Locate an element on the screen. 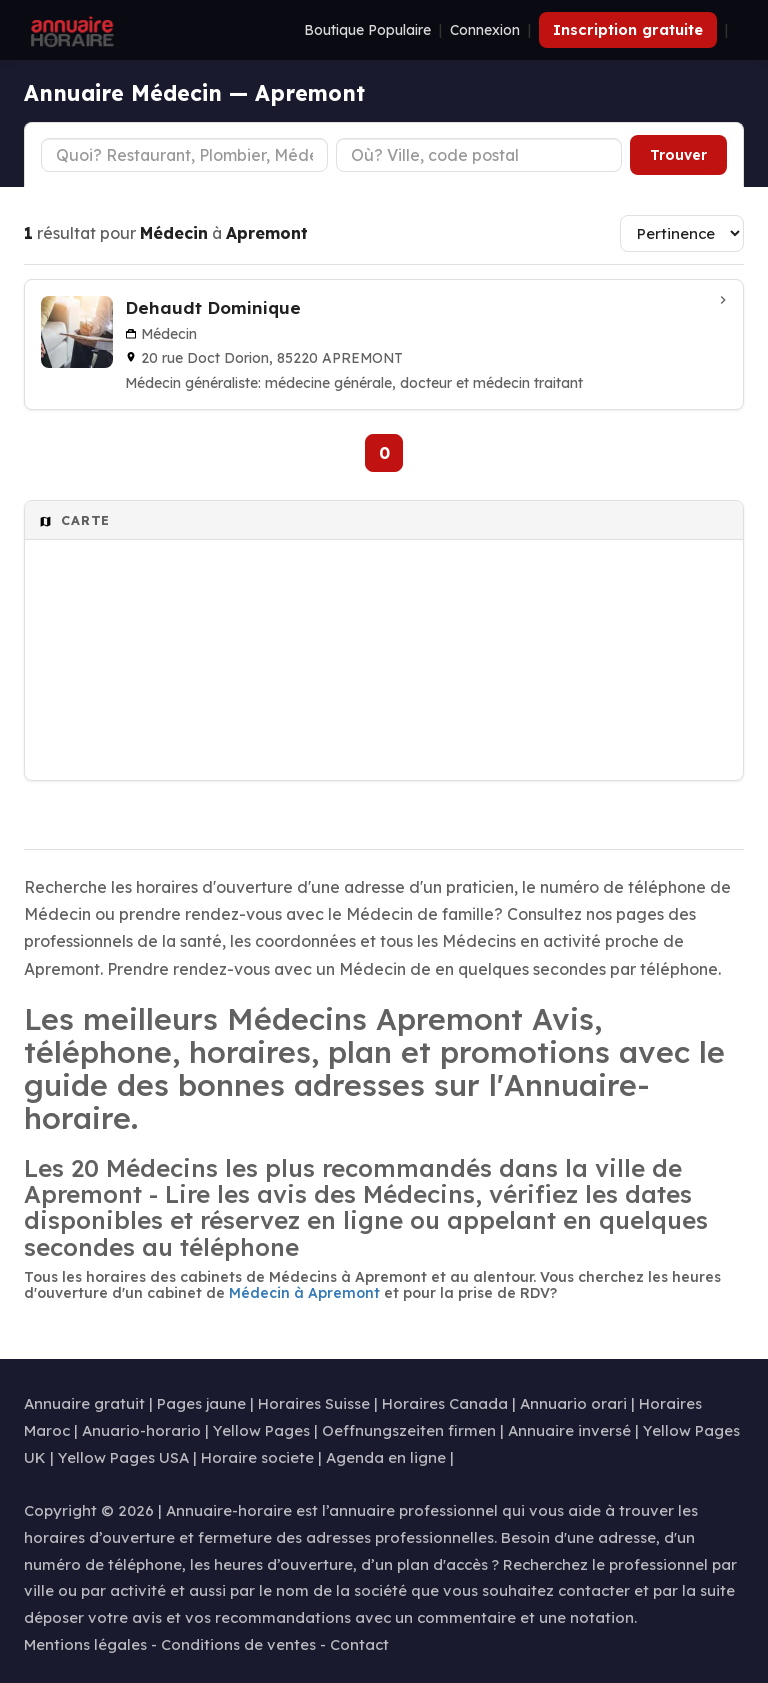  [Dehaudt Dominique à APREMONT] is located at coordinates (384, 344).